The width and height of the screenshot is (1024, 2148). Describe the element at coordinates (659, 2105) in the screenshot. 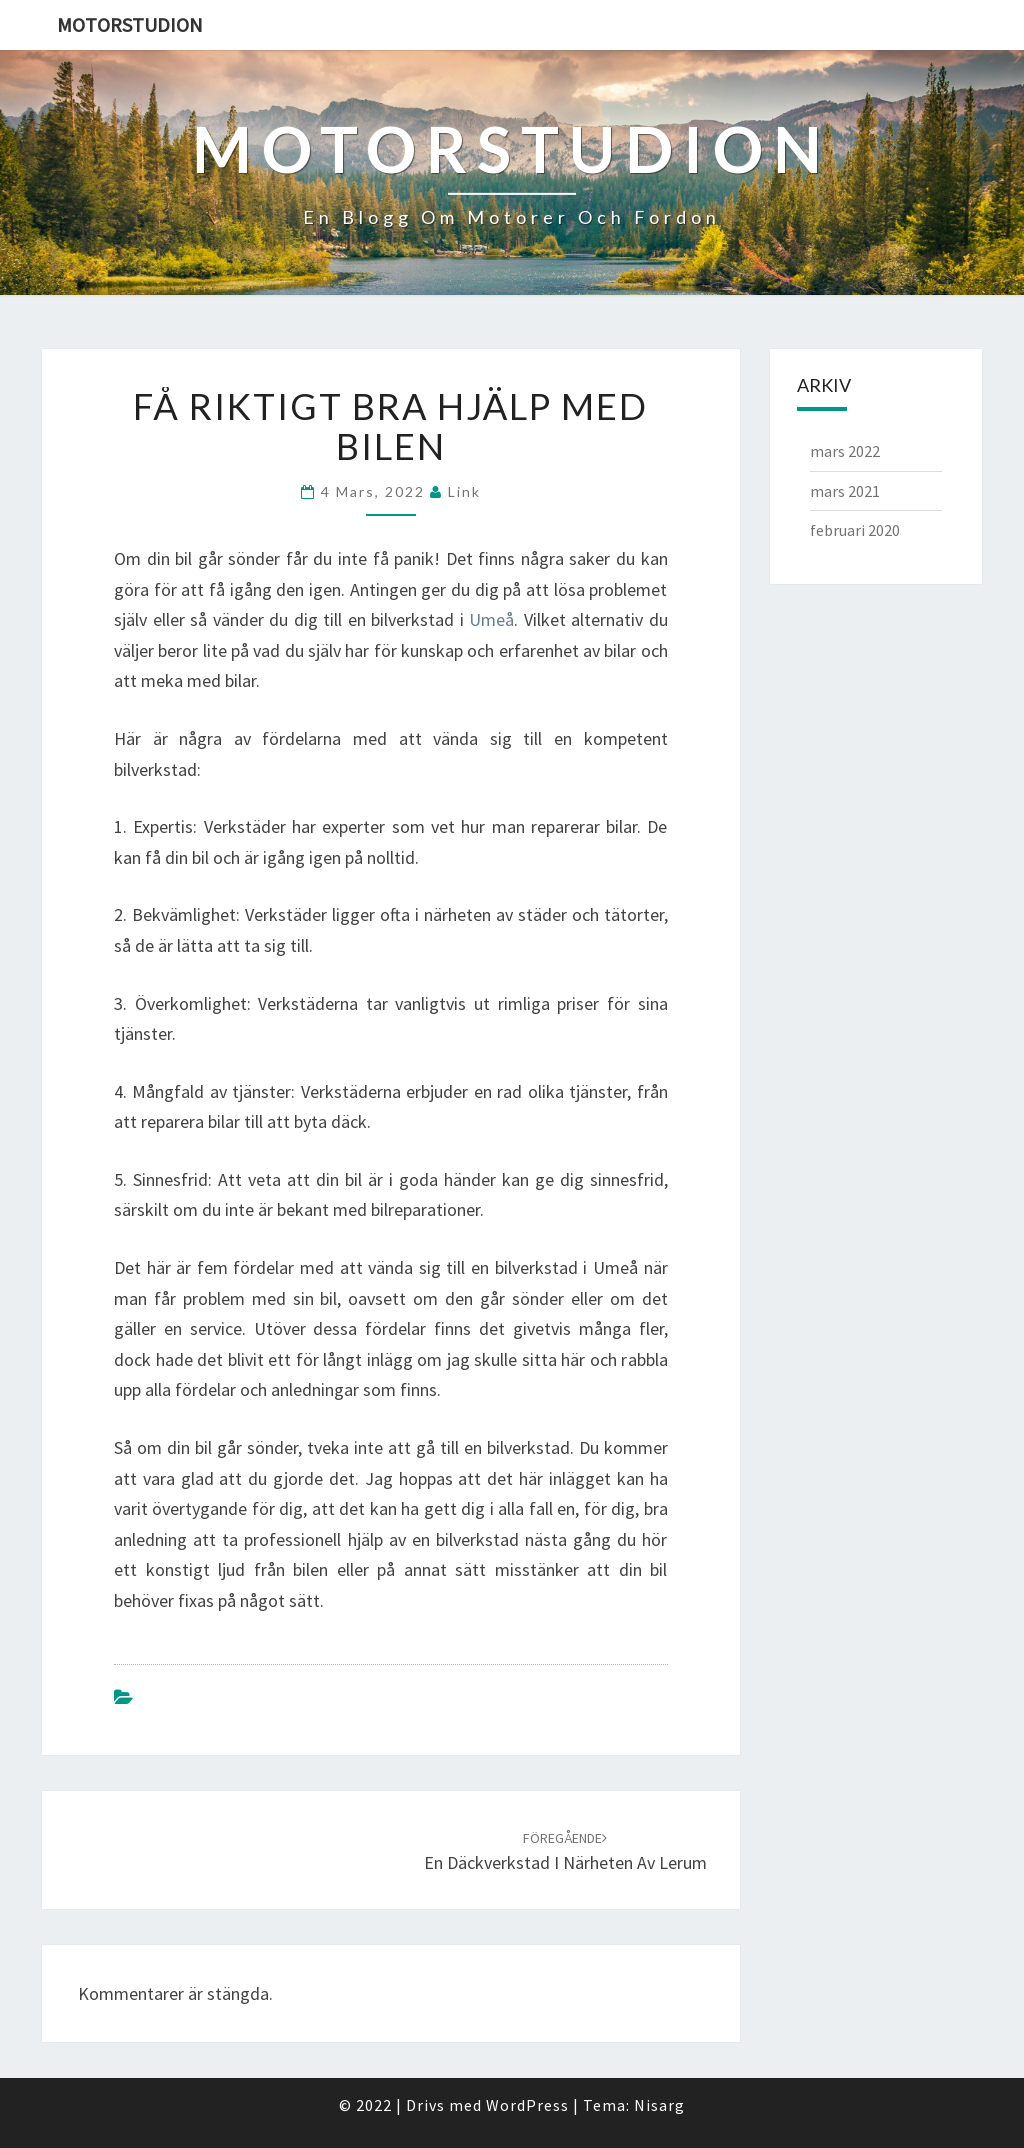

I see `Nisarg` at that location.